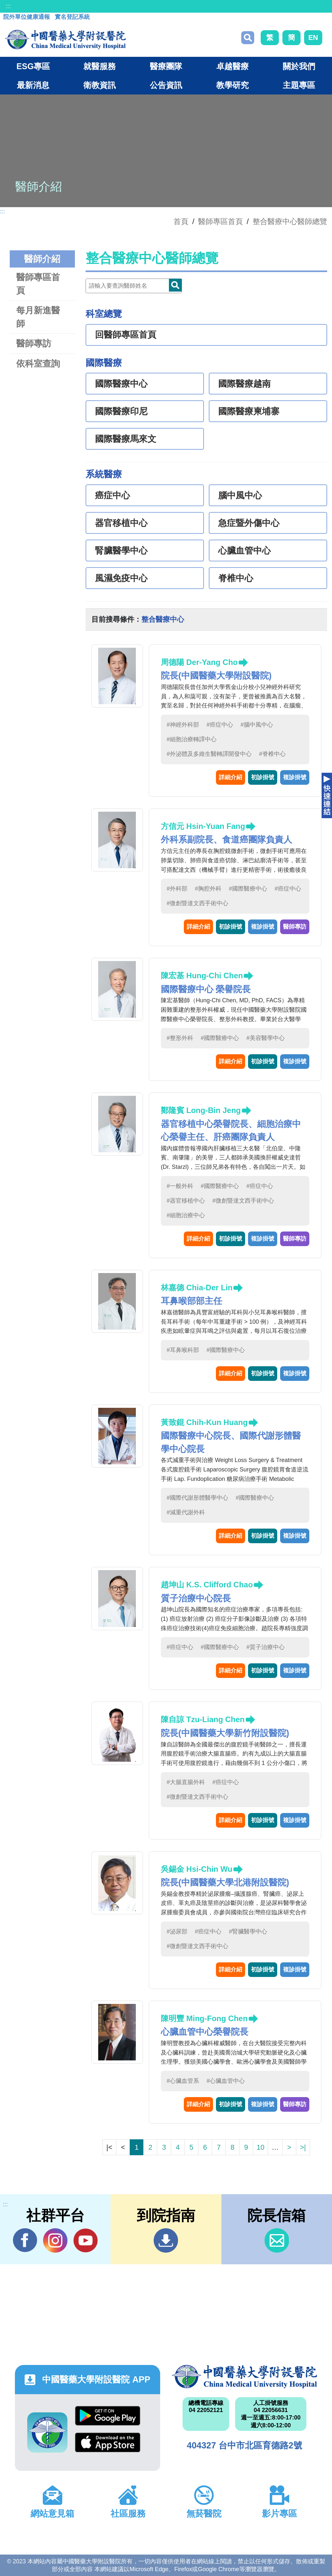 The width and height of the screenshot is (332, 2576). Describe the element at coordinates (203, 826) in the screenshot. I see `方信元 Hsin-Yuan Fang` at that location.